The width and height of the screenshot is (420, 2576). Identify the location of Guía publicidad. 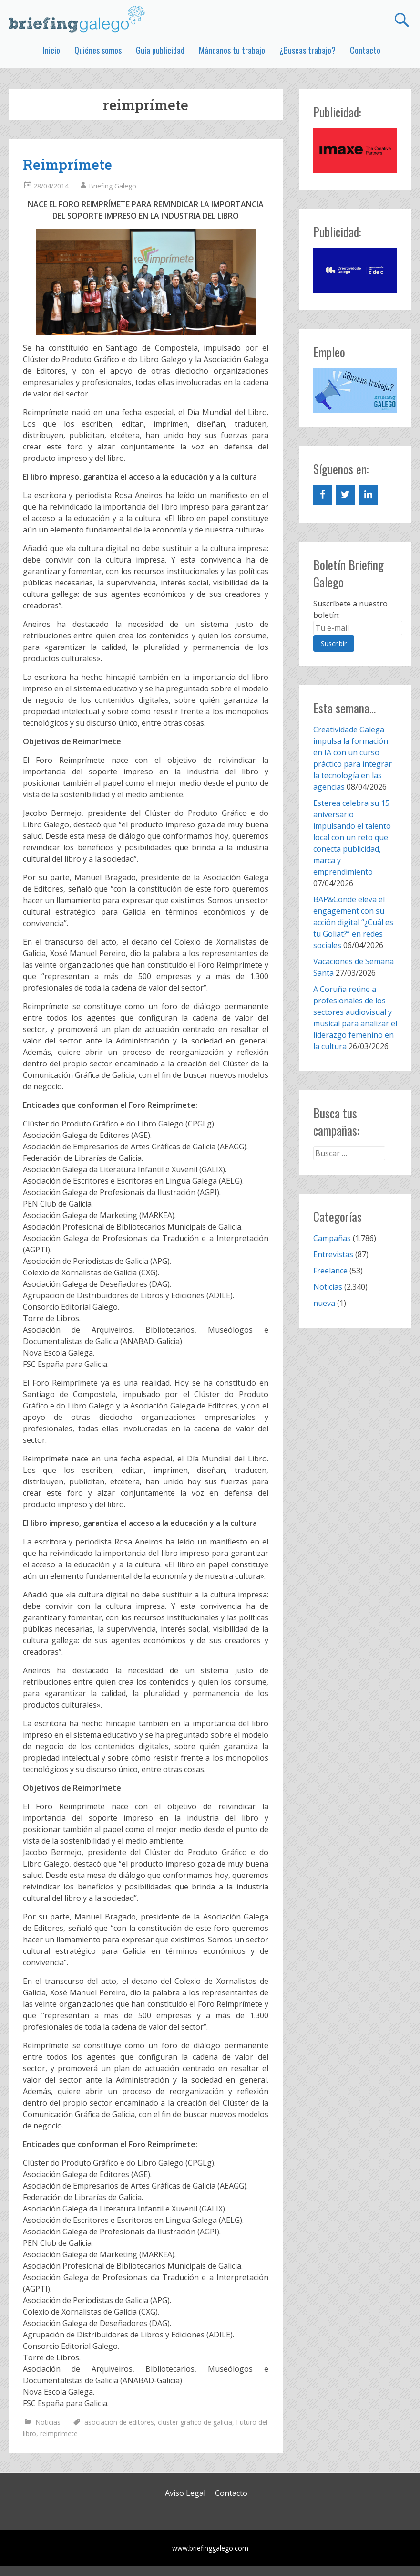
(160, 50).